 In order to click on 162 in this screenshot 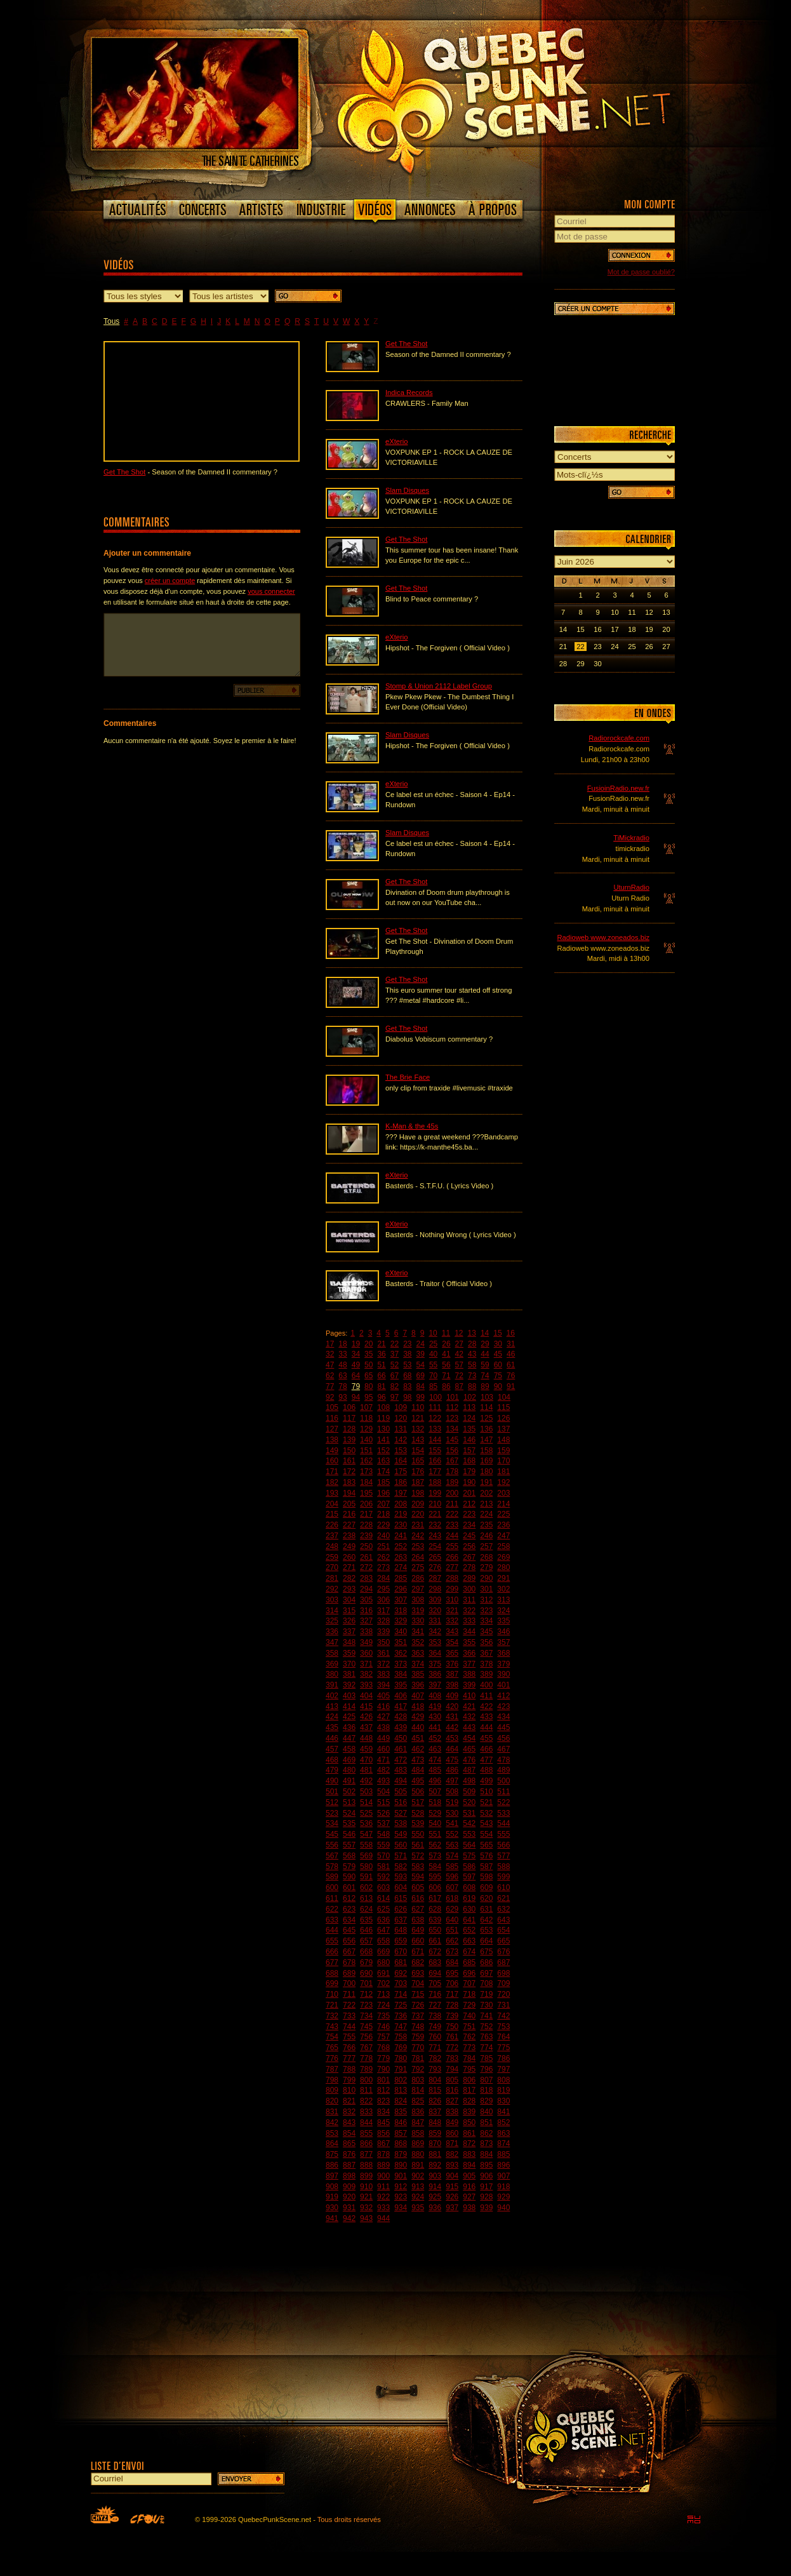, I will do `click(366, 1460)`.